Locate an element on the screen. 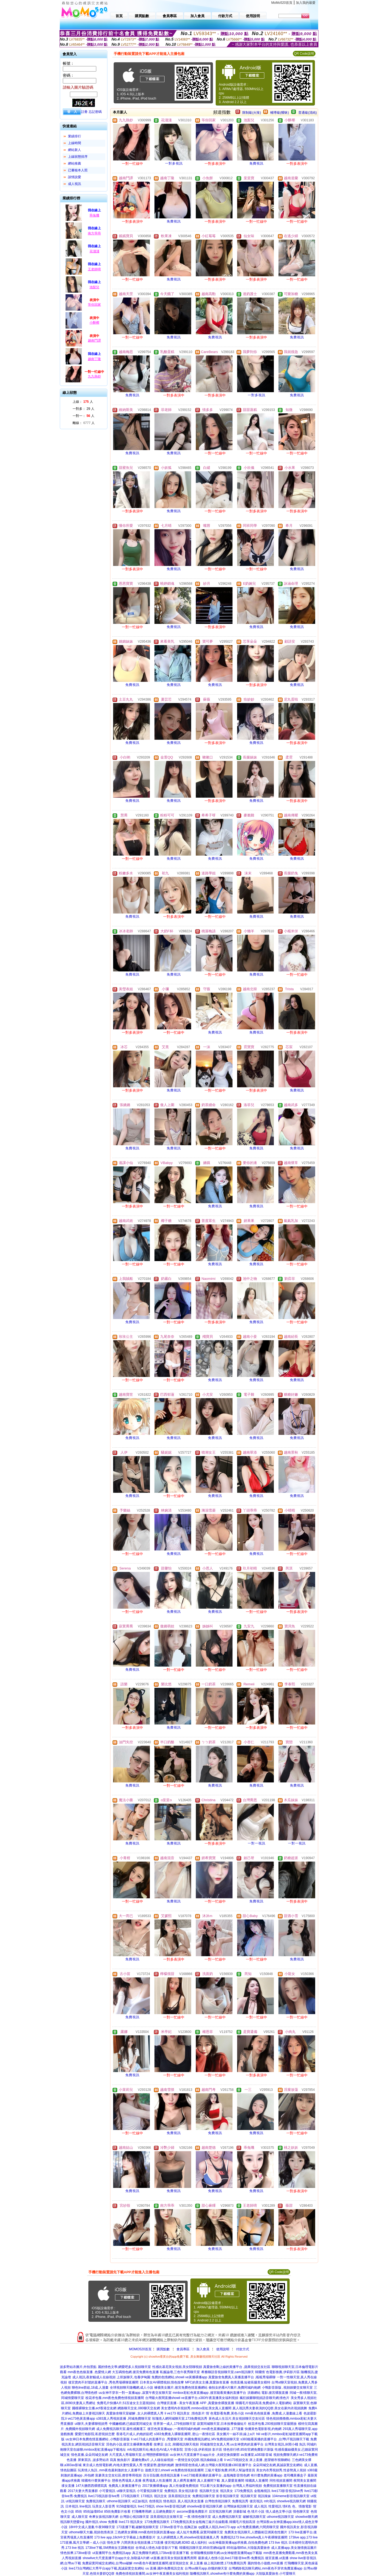 The height and width of the screenshot is (2576, 378). 免費視訊 is located at coordinates (256, 163).